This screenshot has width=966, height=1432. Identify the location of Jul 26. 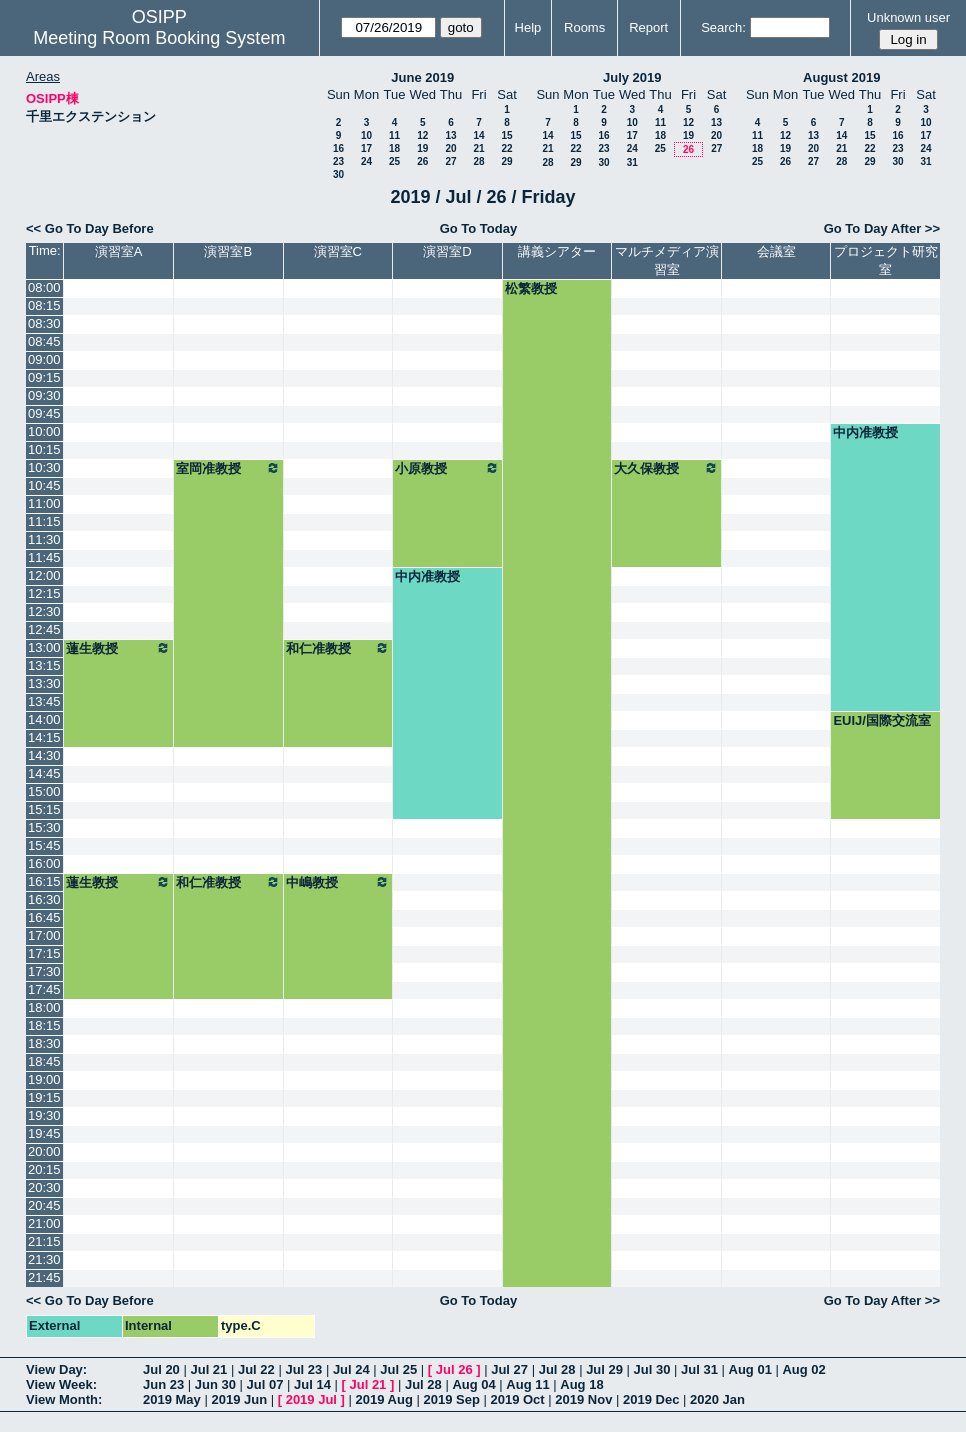
(454, 1369).